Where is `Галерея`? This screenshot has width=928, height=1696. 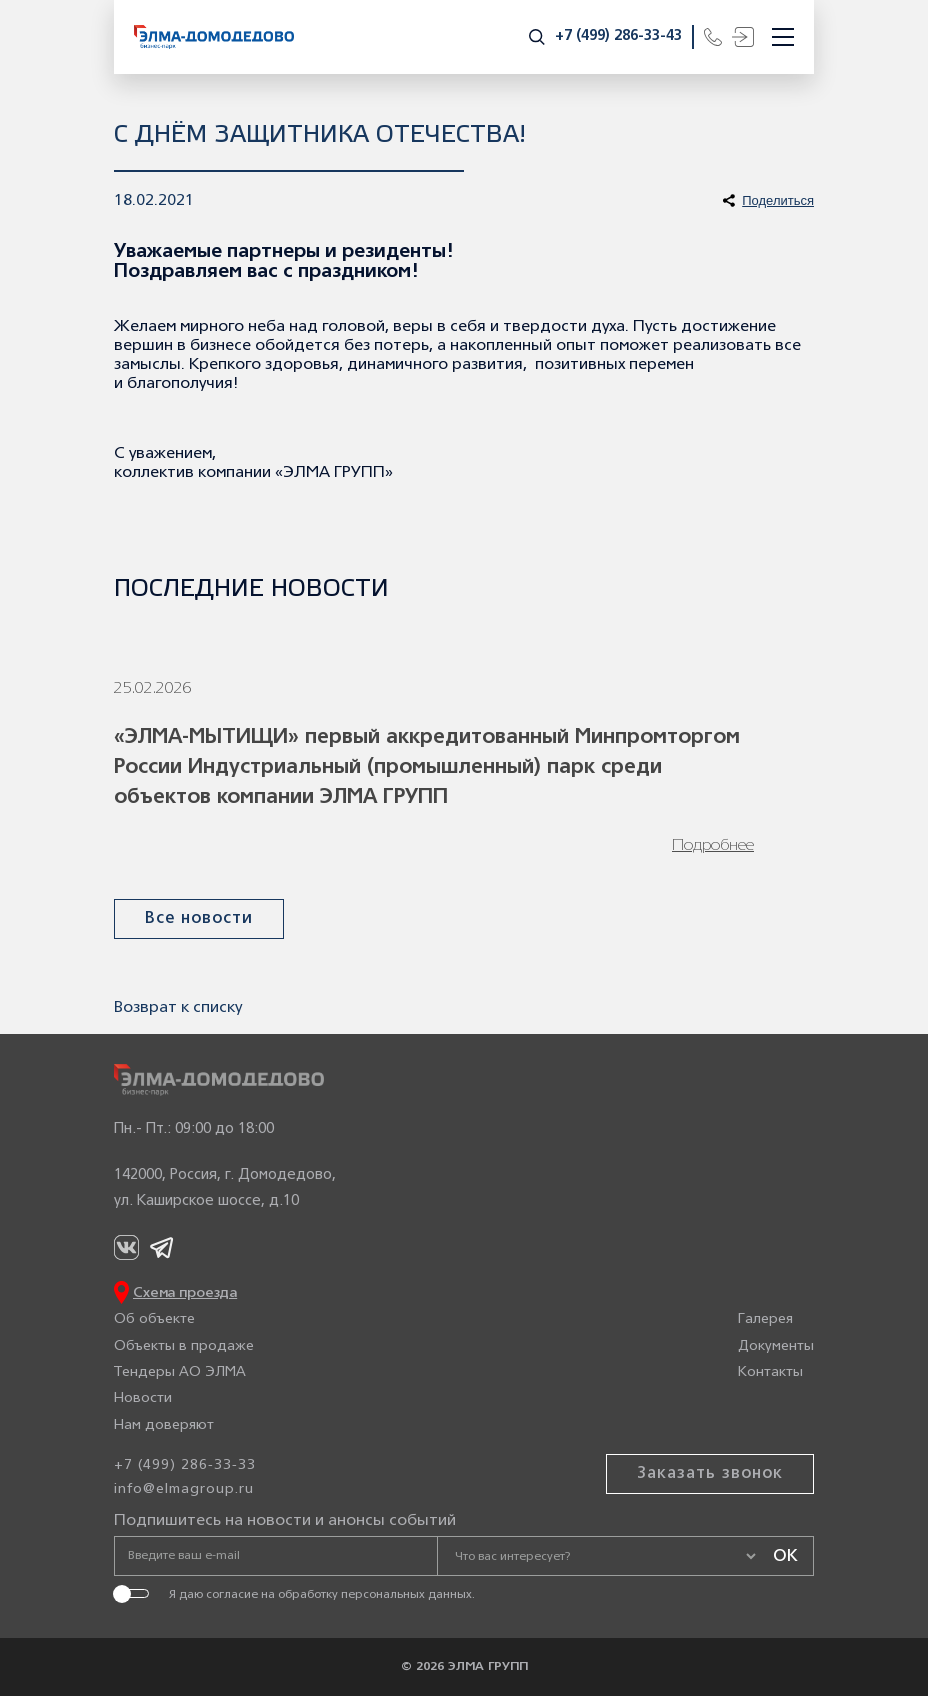 Галерея is located at coordinates (765, 1319).